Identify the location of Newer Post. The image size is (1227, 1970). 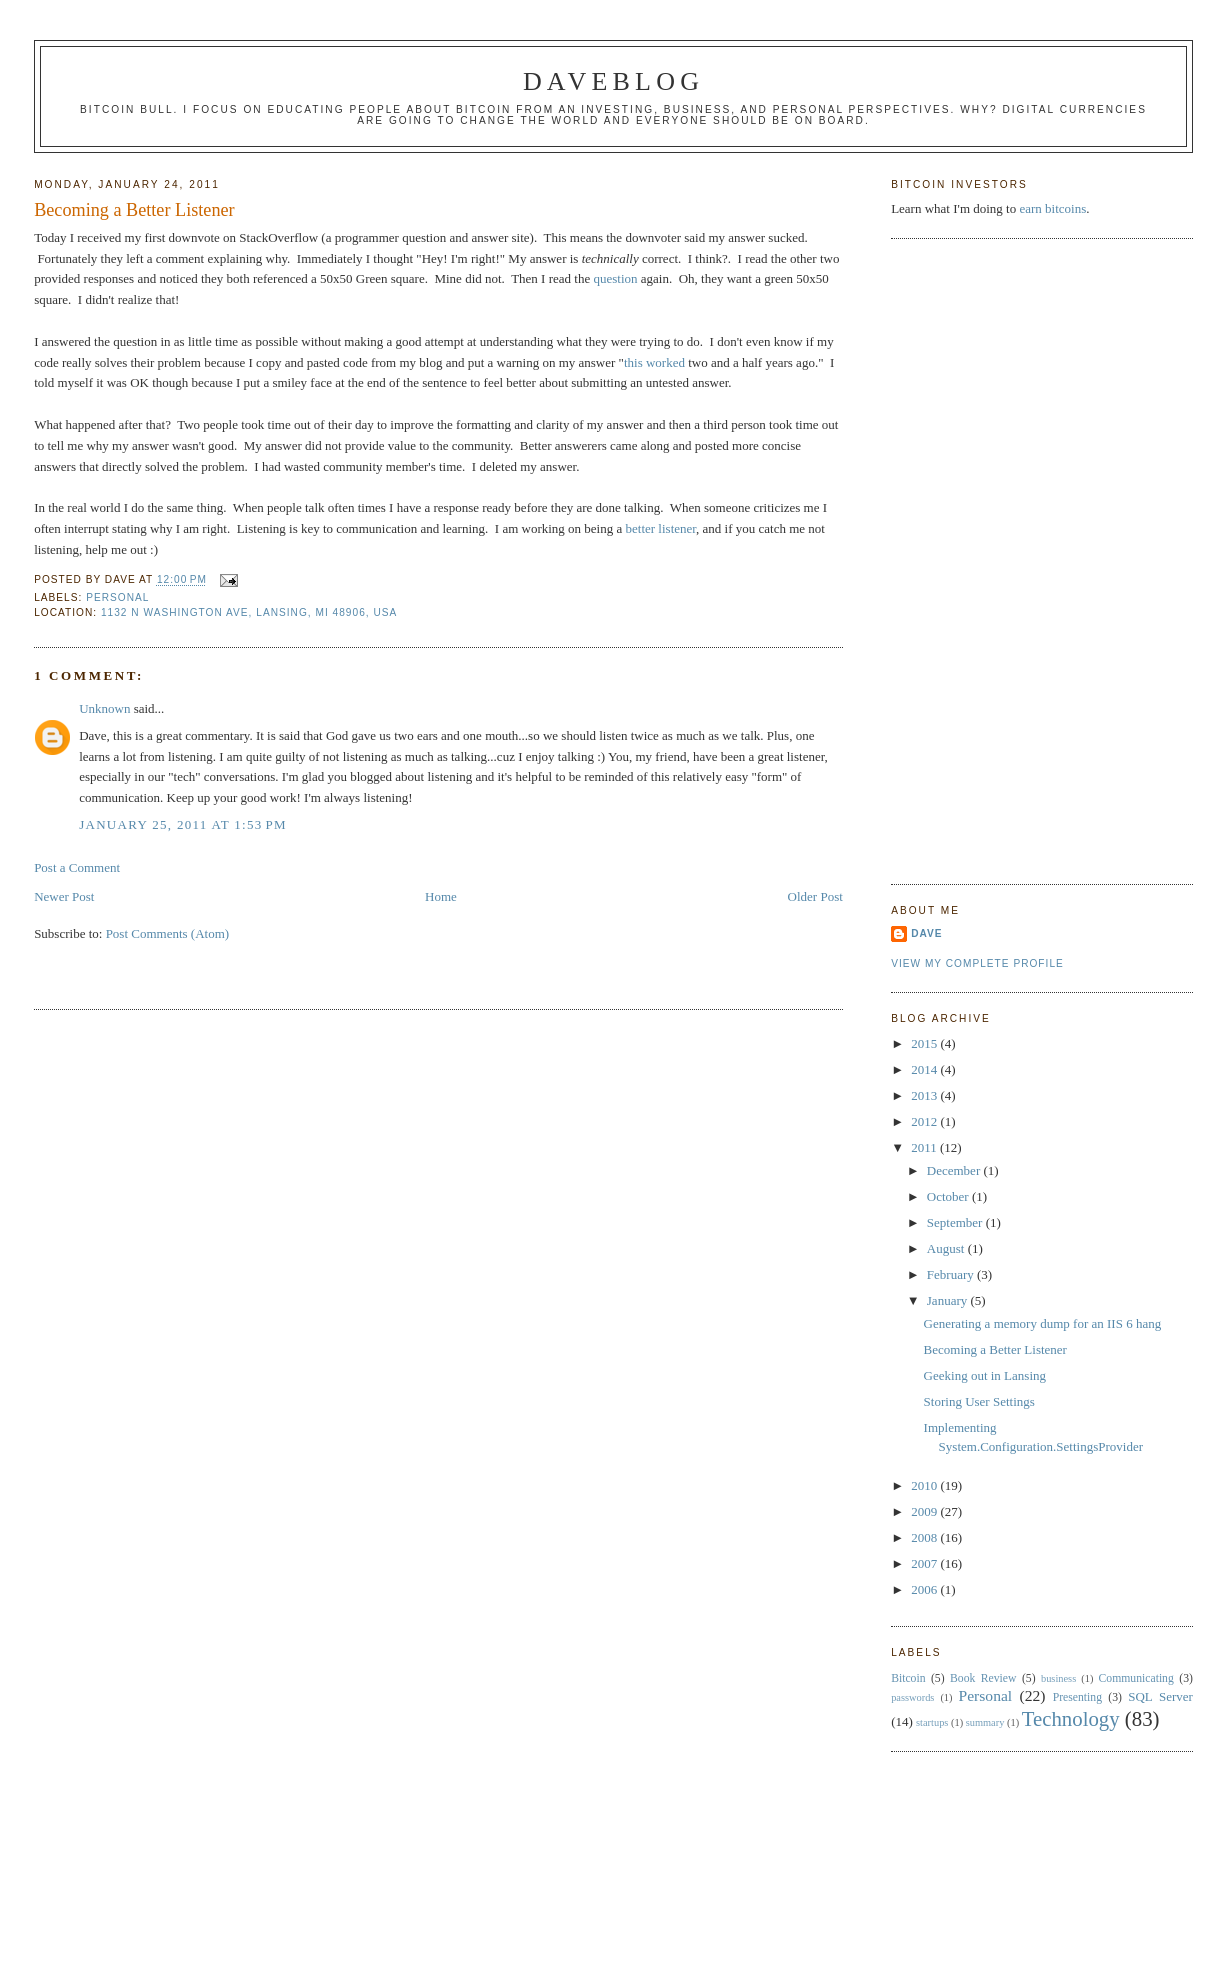
(64, 896).